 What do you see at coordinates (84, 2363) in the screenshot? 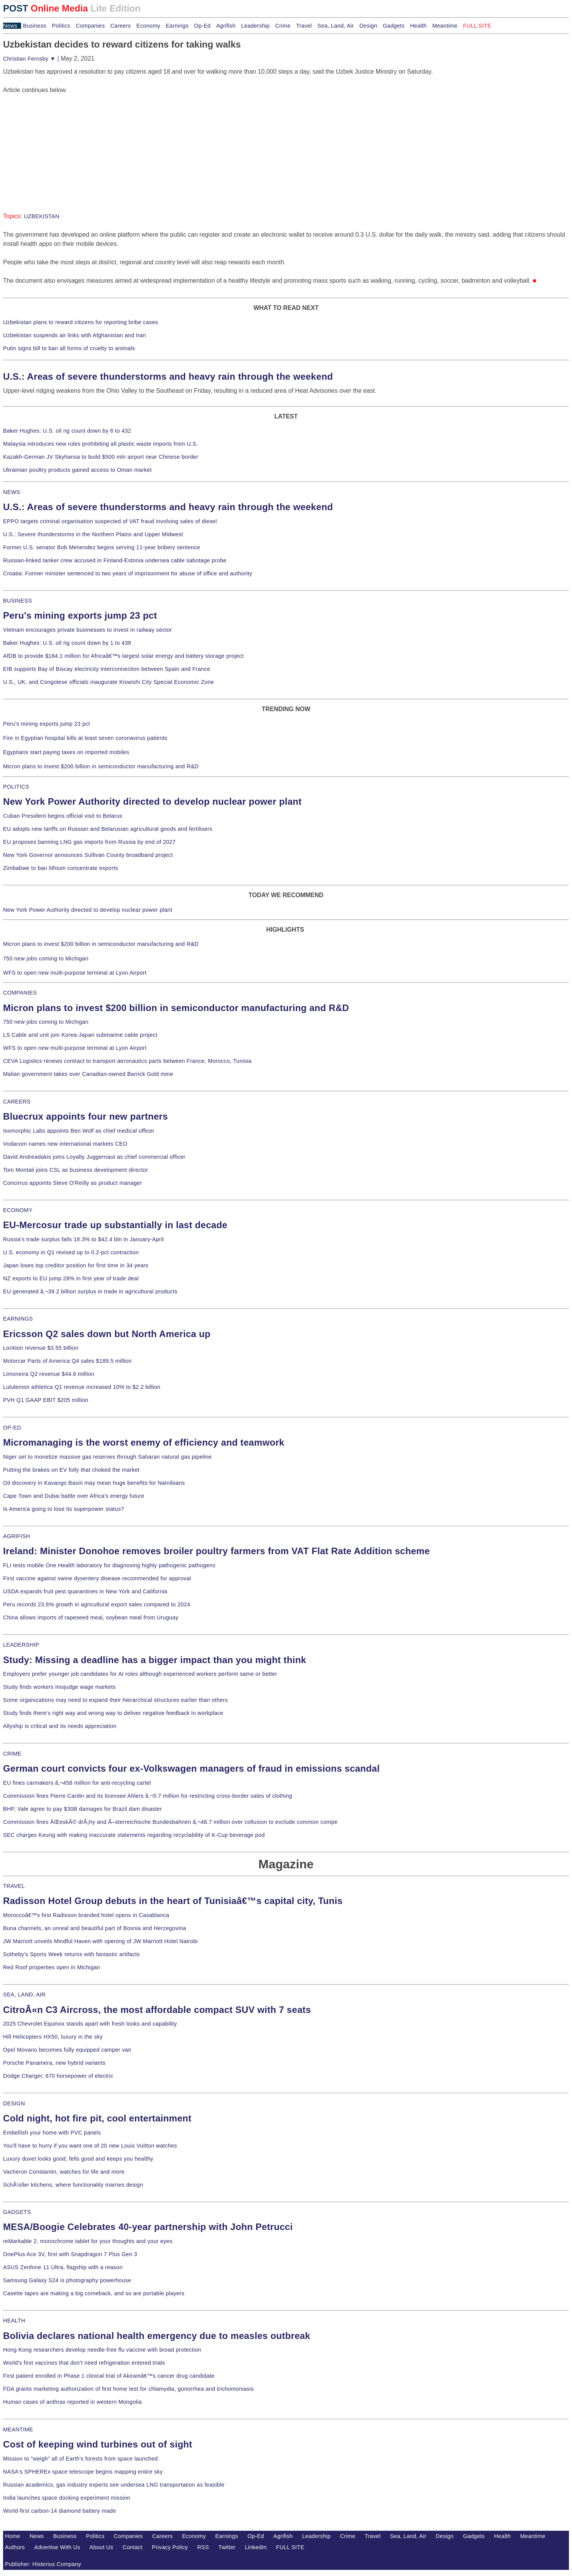
I see `World's first vaccines that don't need refrigeration entered trials` at bounding box center [84, 2363].